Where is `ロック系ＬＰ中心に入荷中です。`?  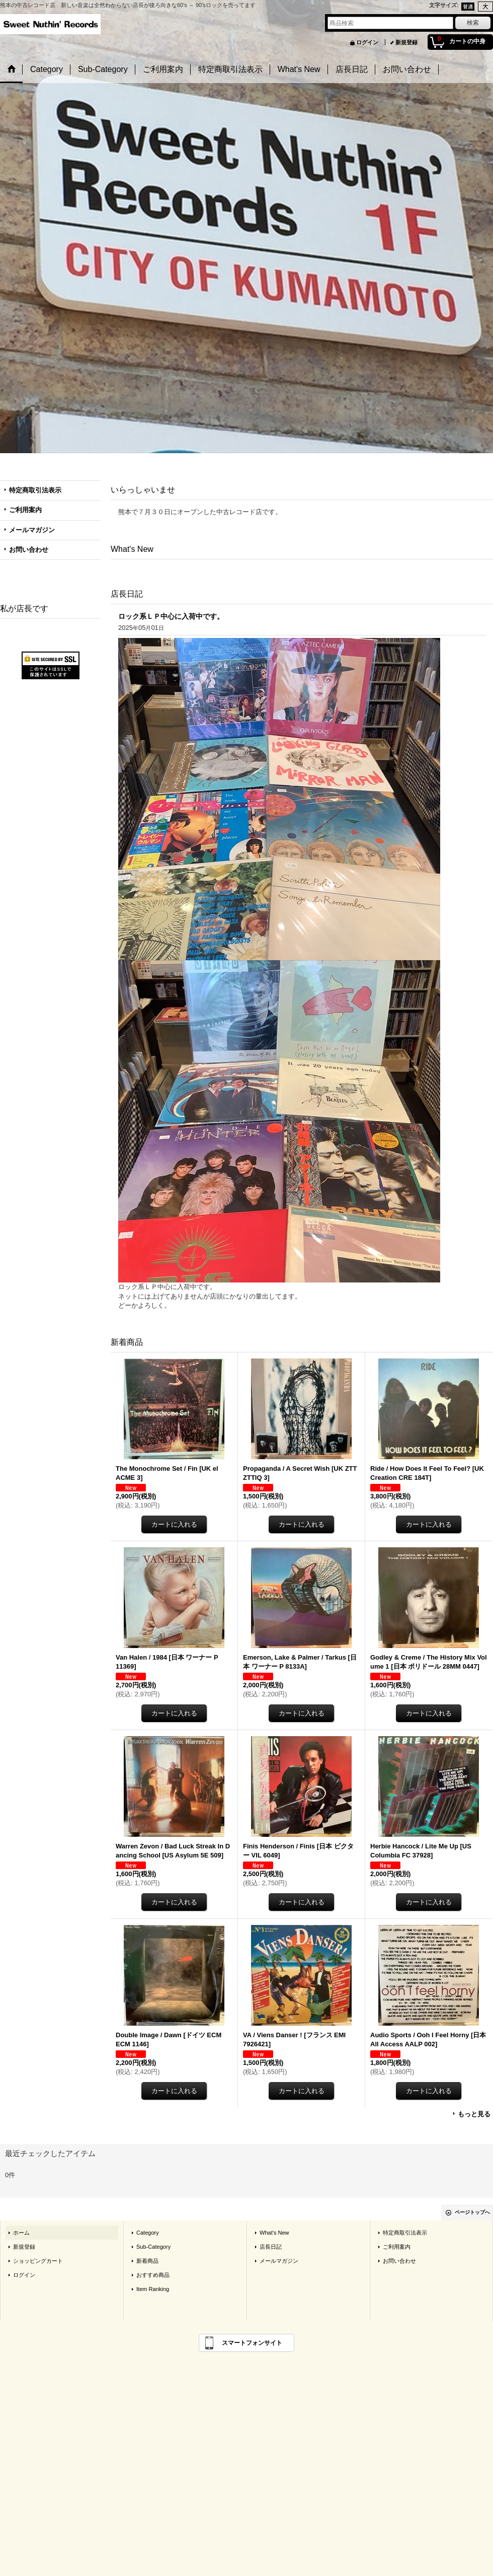
ロック系ＬＰ中心に入荷中です。 is located at coordinates (171, 616).